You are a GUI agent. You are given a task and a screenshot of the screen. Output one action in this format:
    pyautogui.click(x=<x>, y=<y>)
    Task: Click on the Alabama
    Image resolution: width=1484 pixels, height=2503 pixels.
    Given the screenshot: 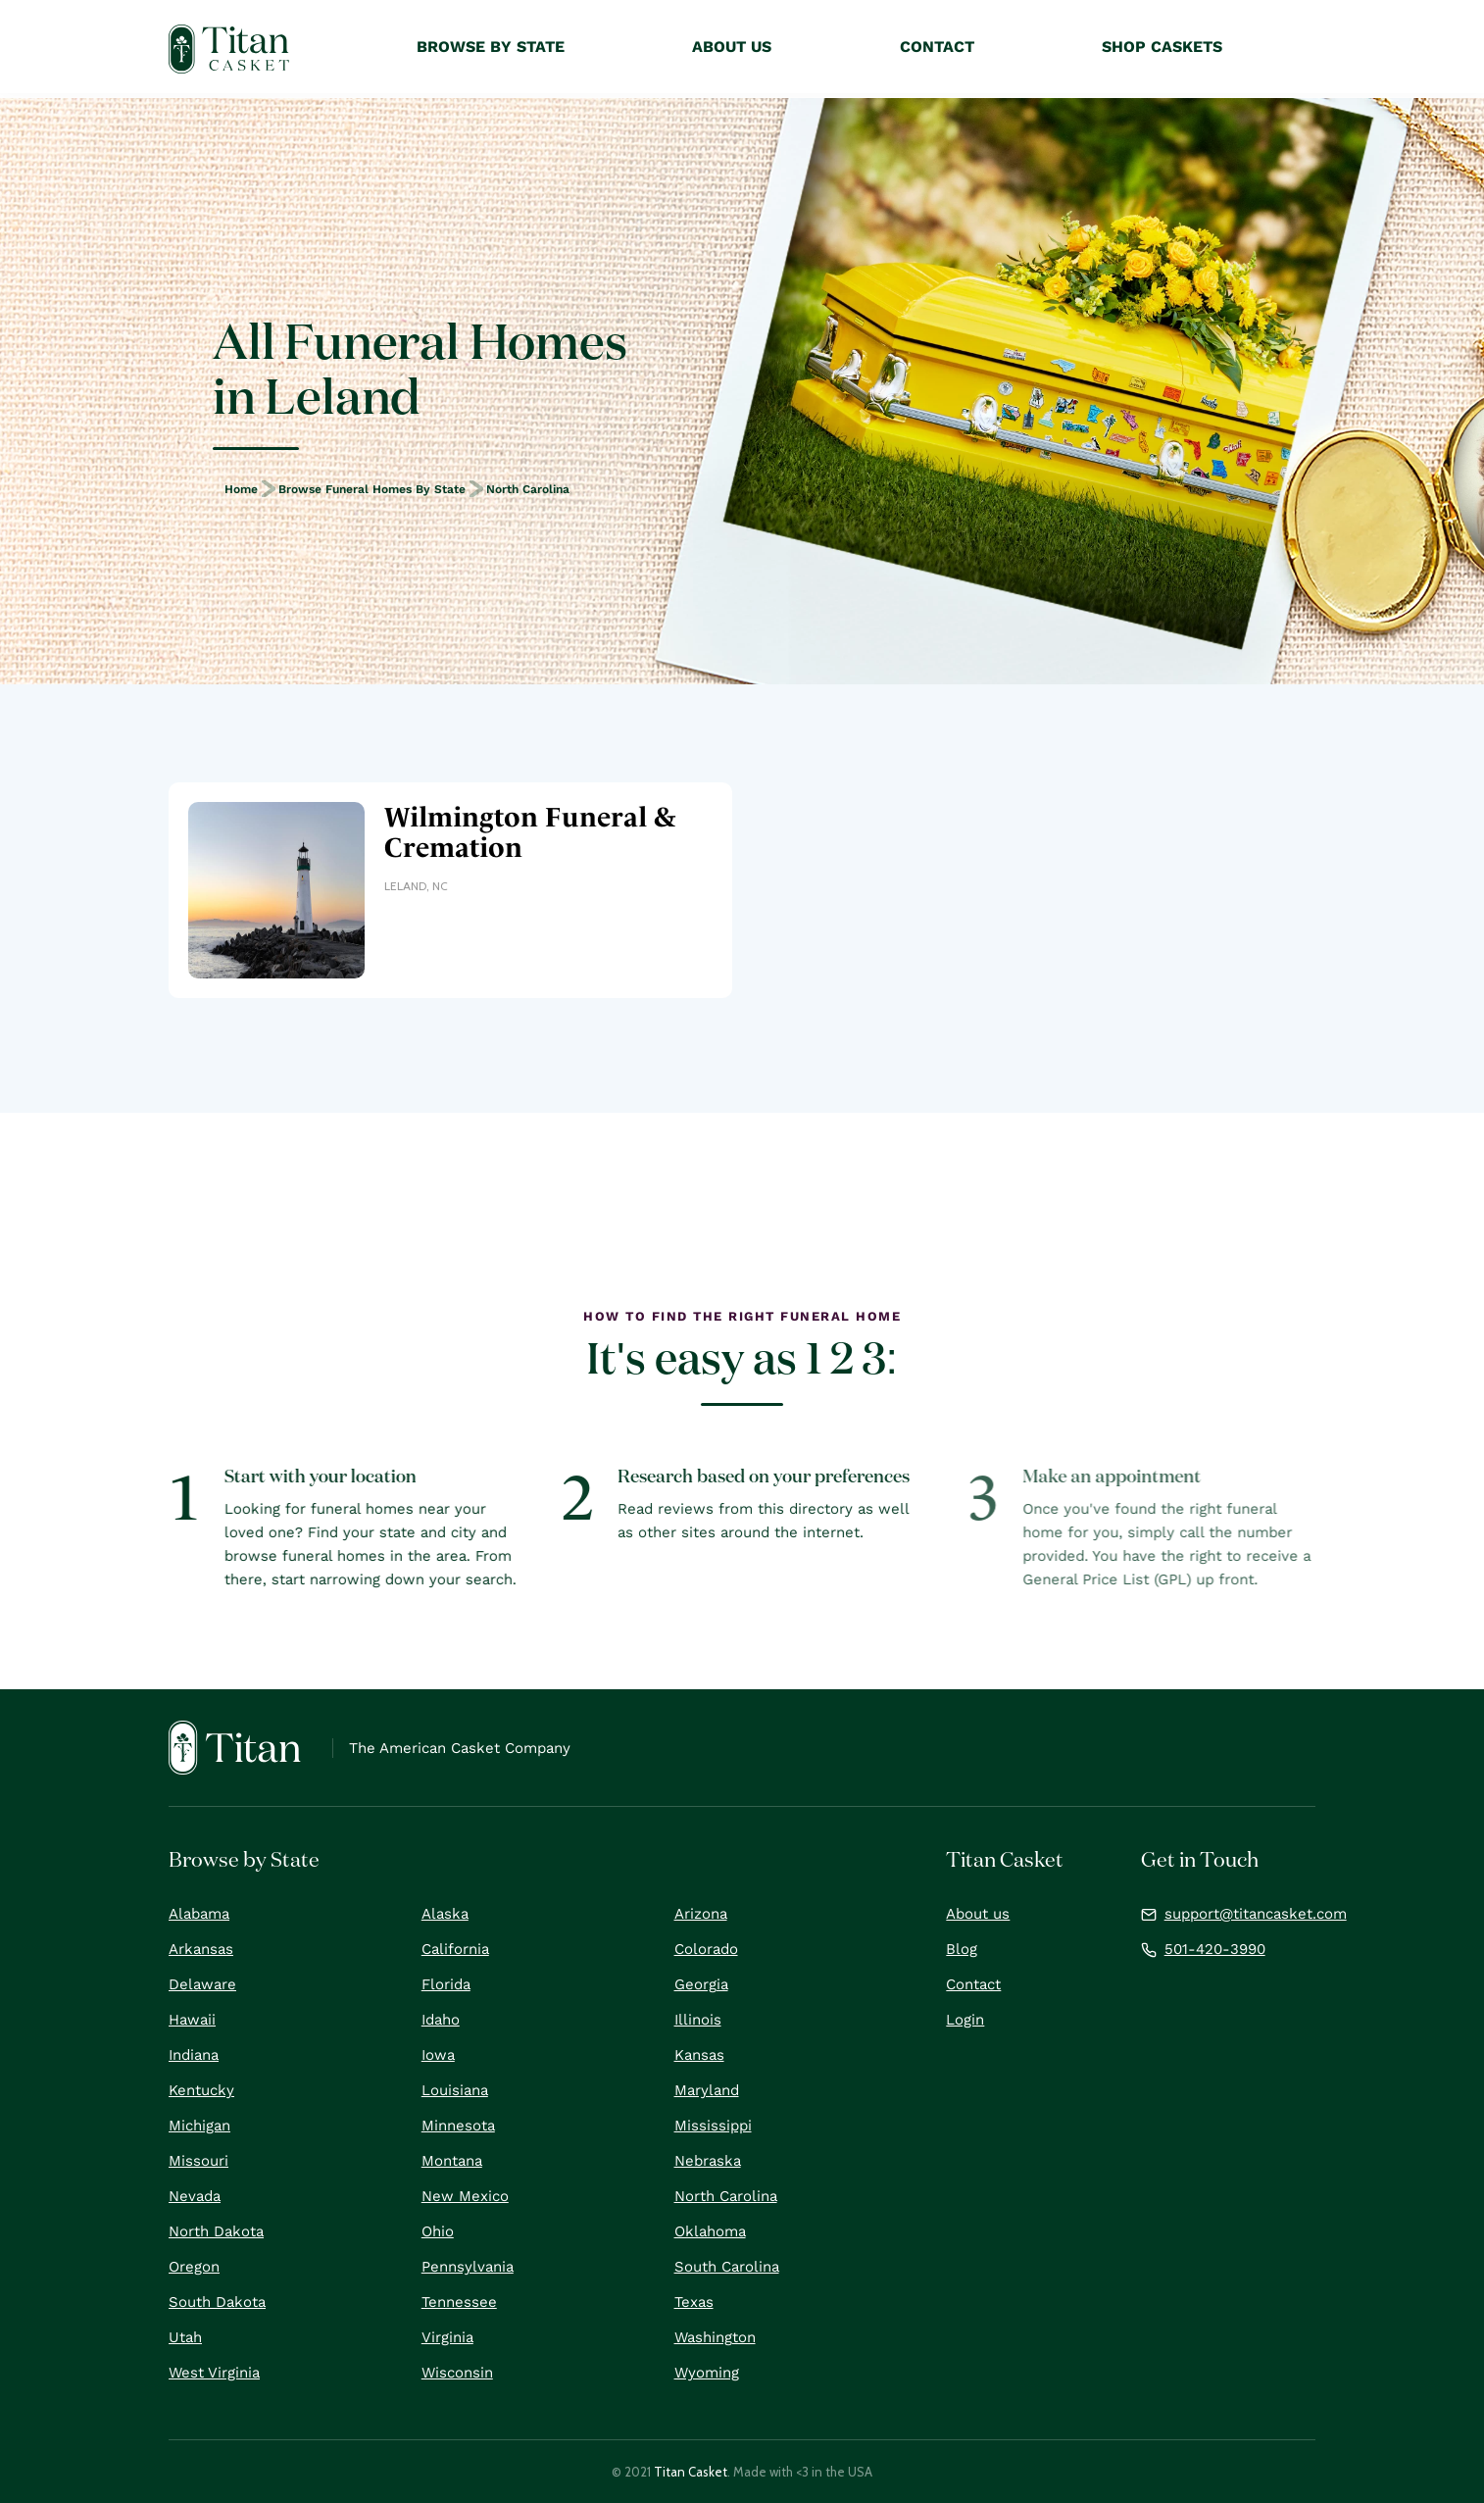 What is the action you would take?
    pyautogui.click(x=199, y=1914)
    